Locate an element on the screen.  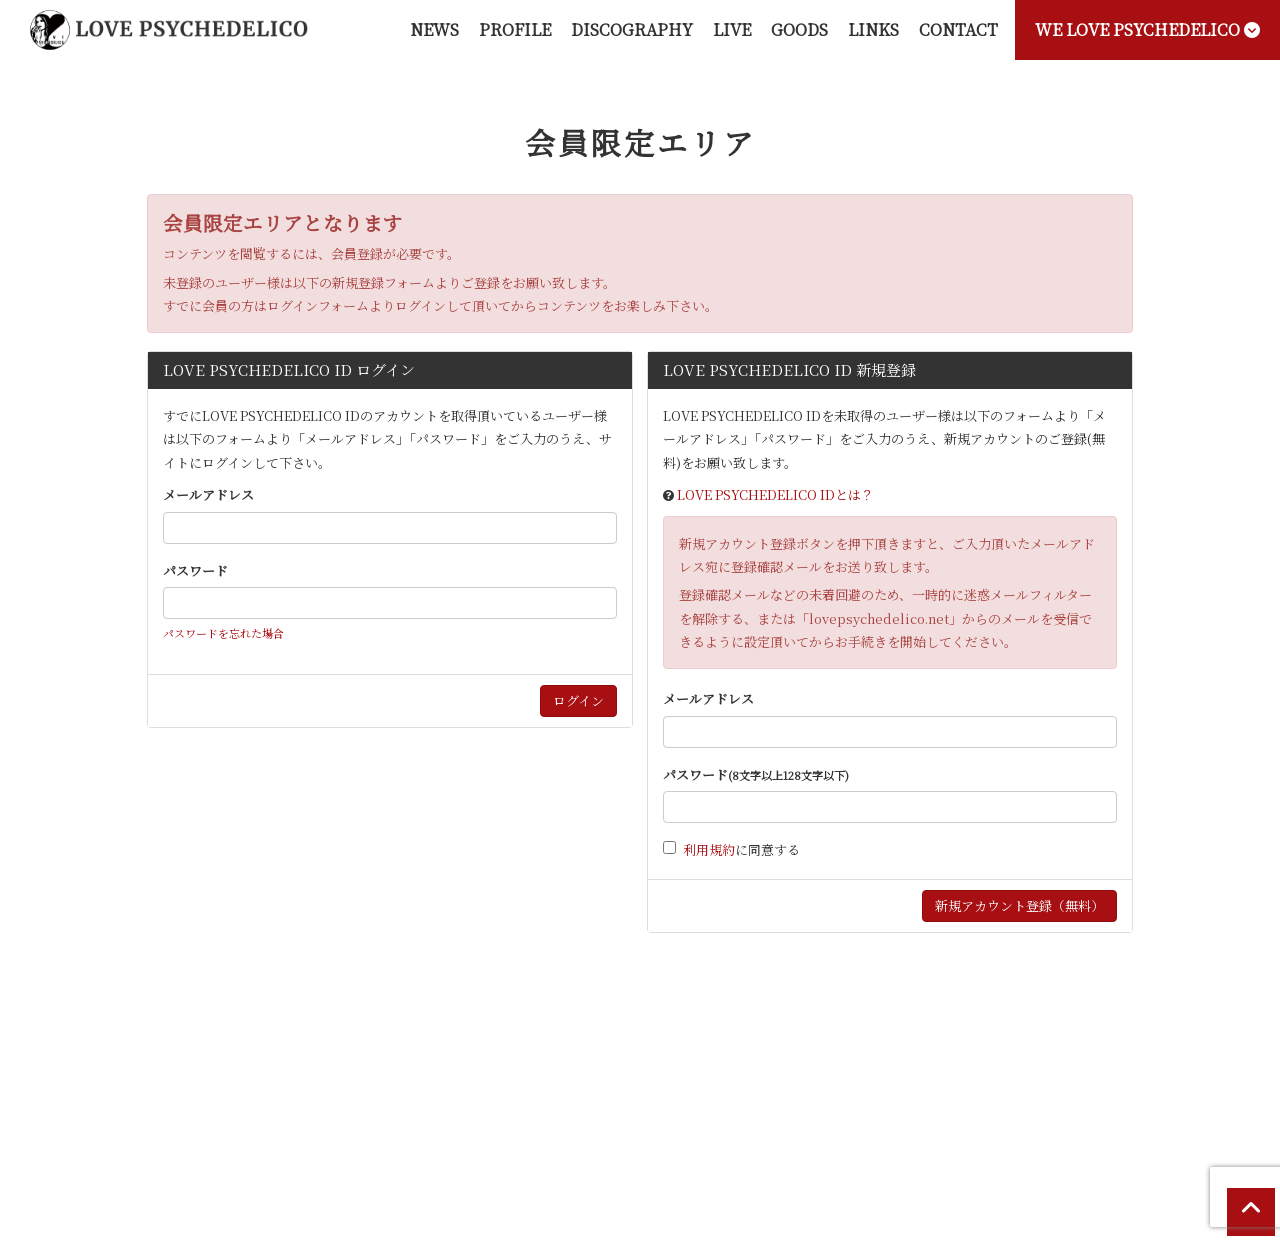
個人情報保護方針 is located at coordinates (745, 1071).